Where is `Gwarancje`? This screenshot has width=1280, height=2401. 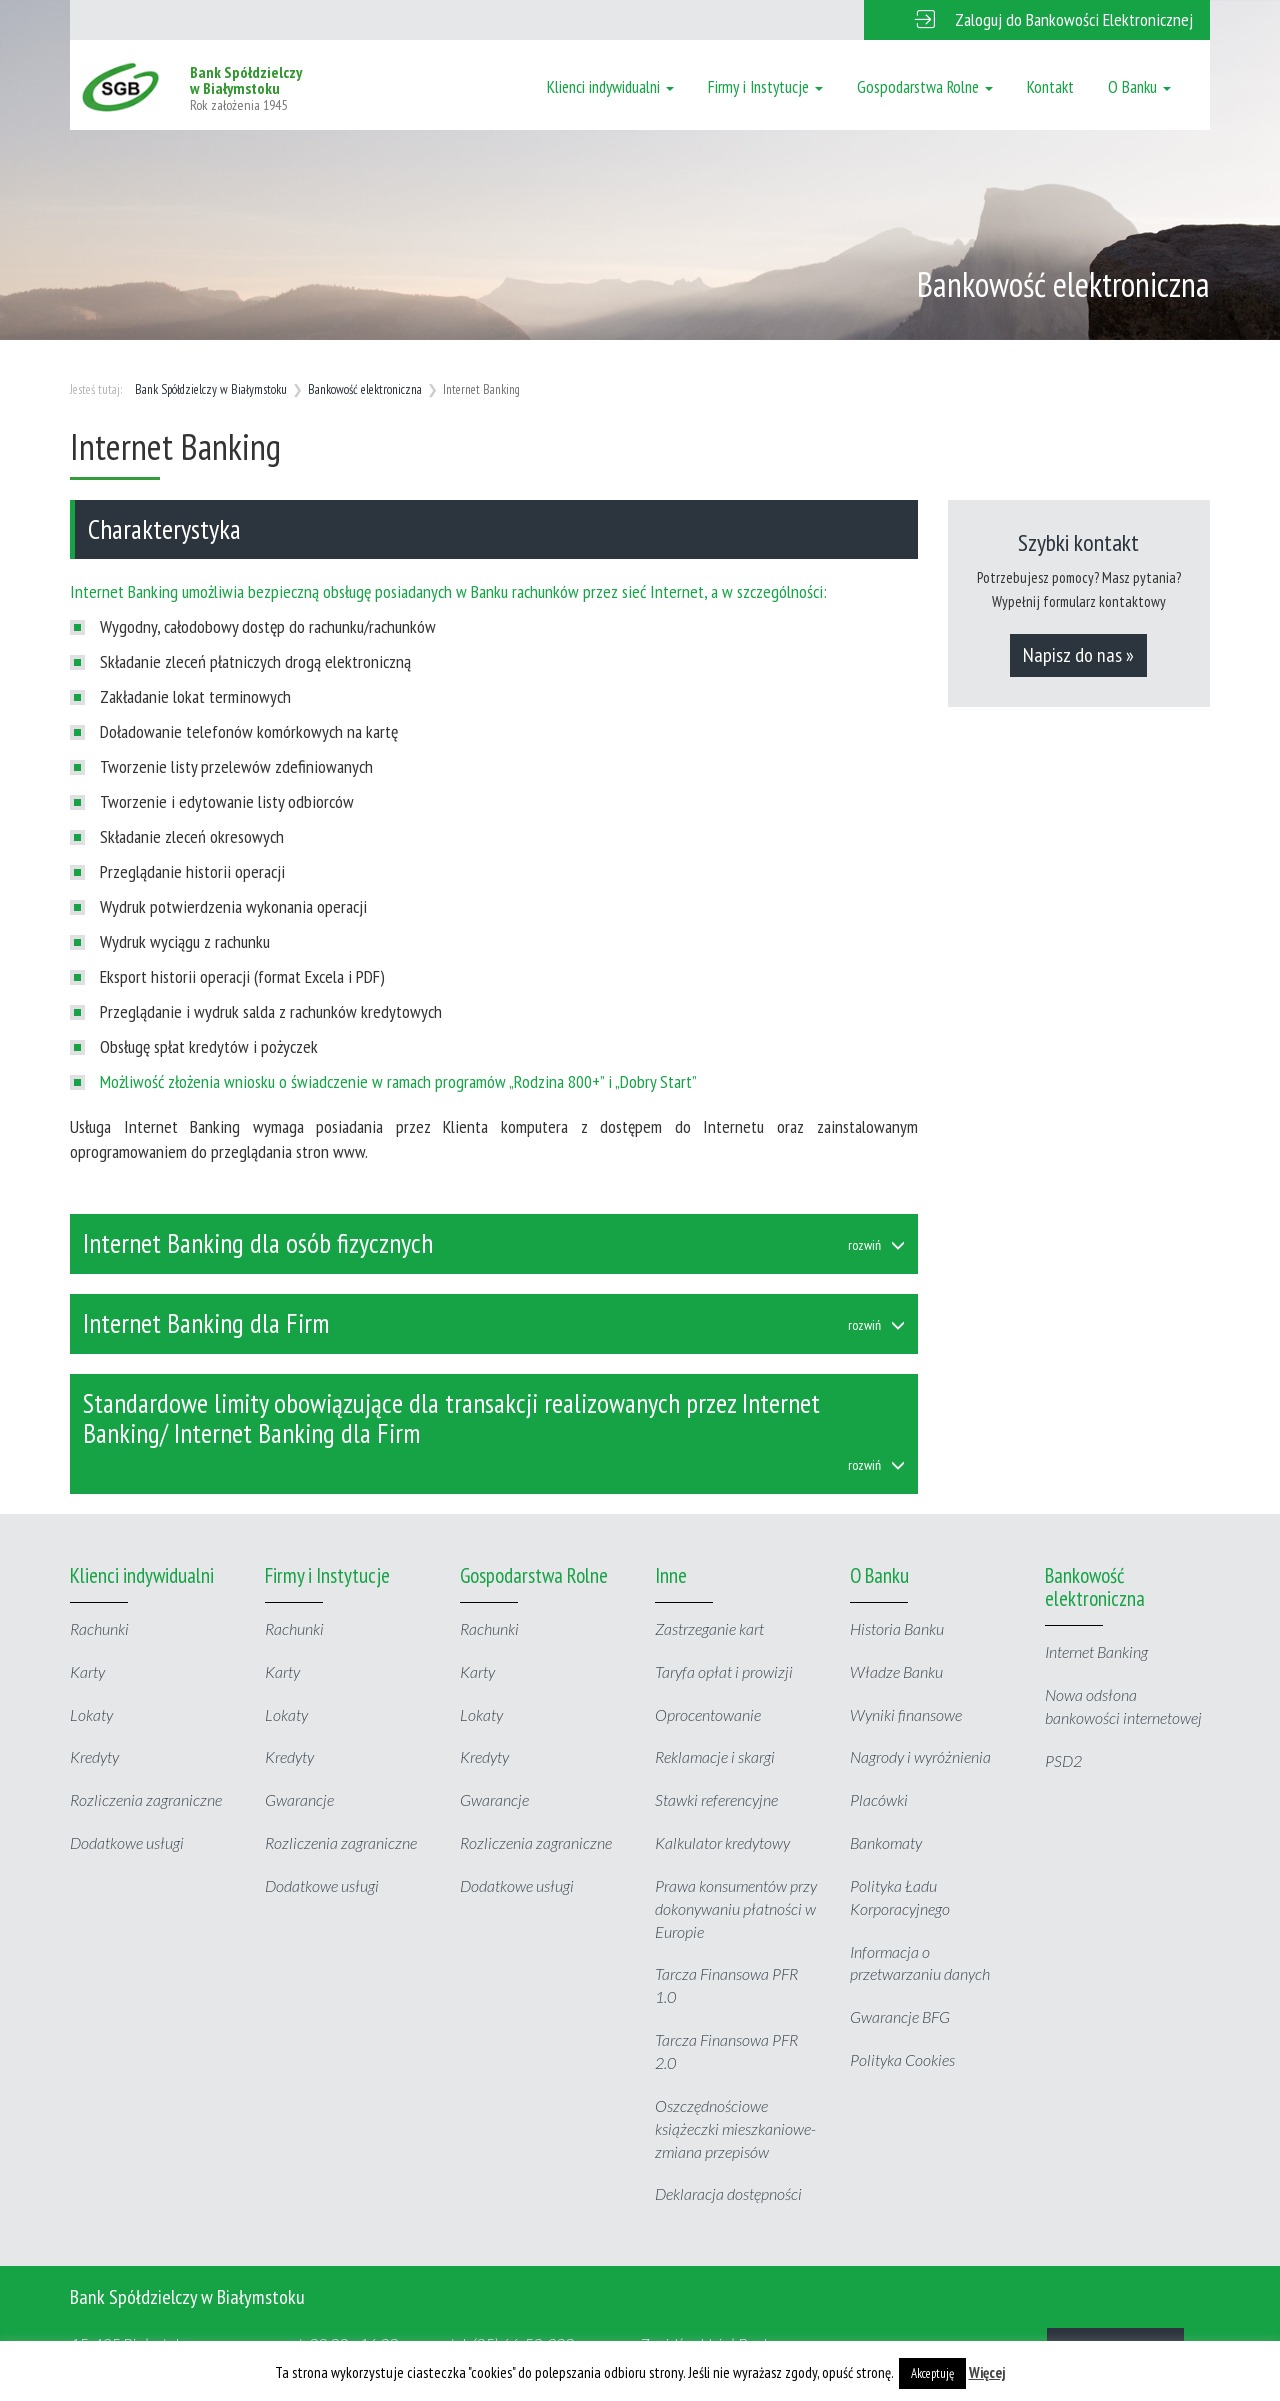
Gwarancje is located at coordinates (299, 1799).